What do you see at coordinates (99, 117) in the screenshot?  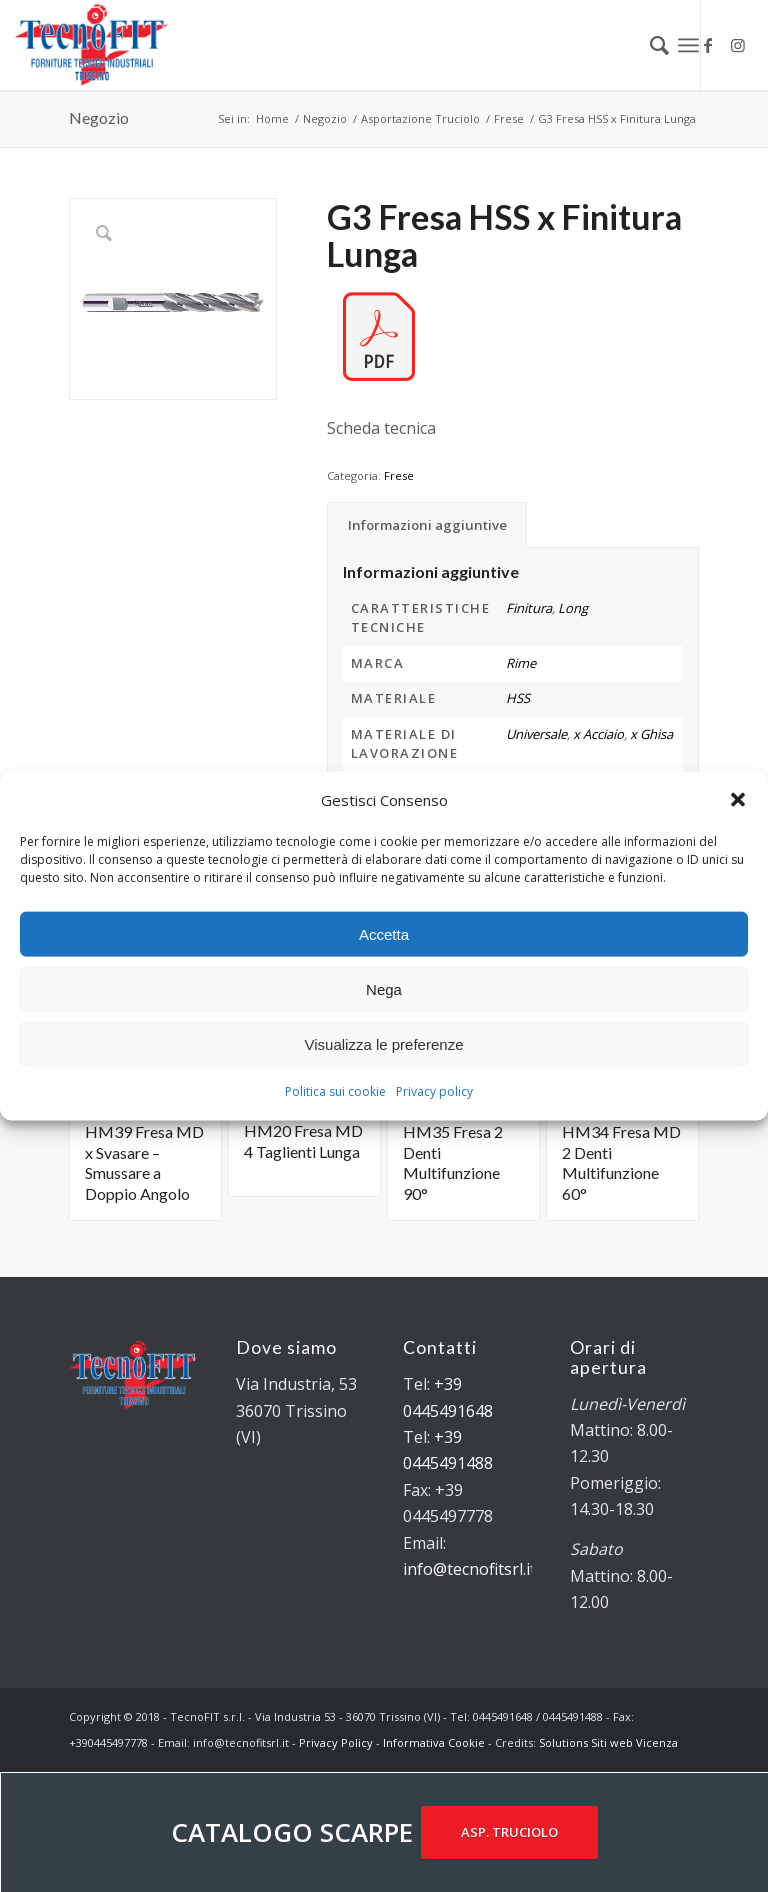 I see `Negozio` at bounding box center [99, 117].